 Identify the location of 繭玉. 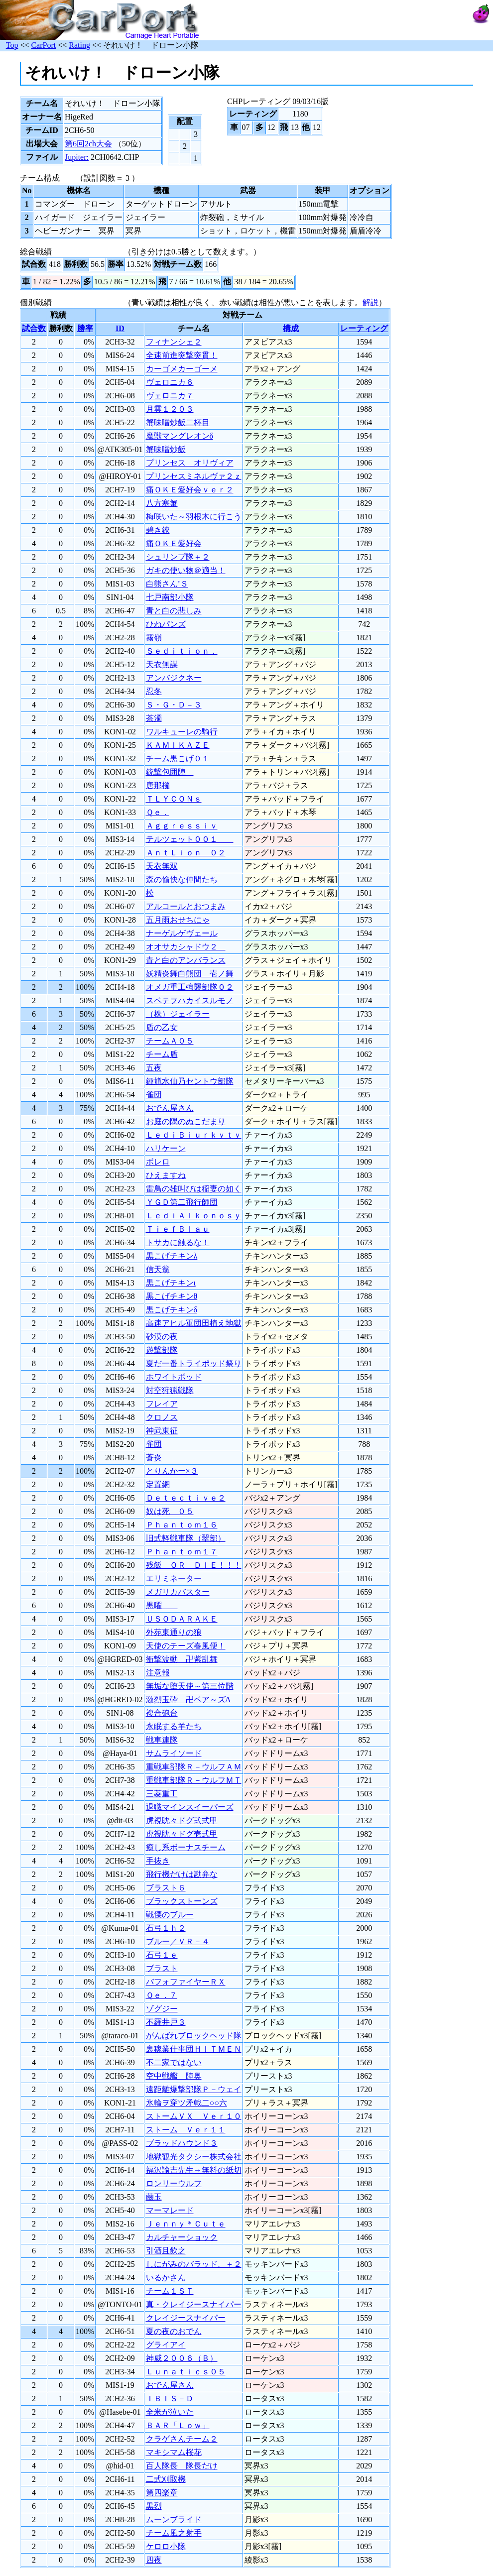
(154, 2197).